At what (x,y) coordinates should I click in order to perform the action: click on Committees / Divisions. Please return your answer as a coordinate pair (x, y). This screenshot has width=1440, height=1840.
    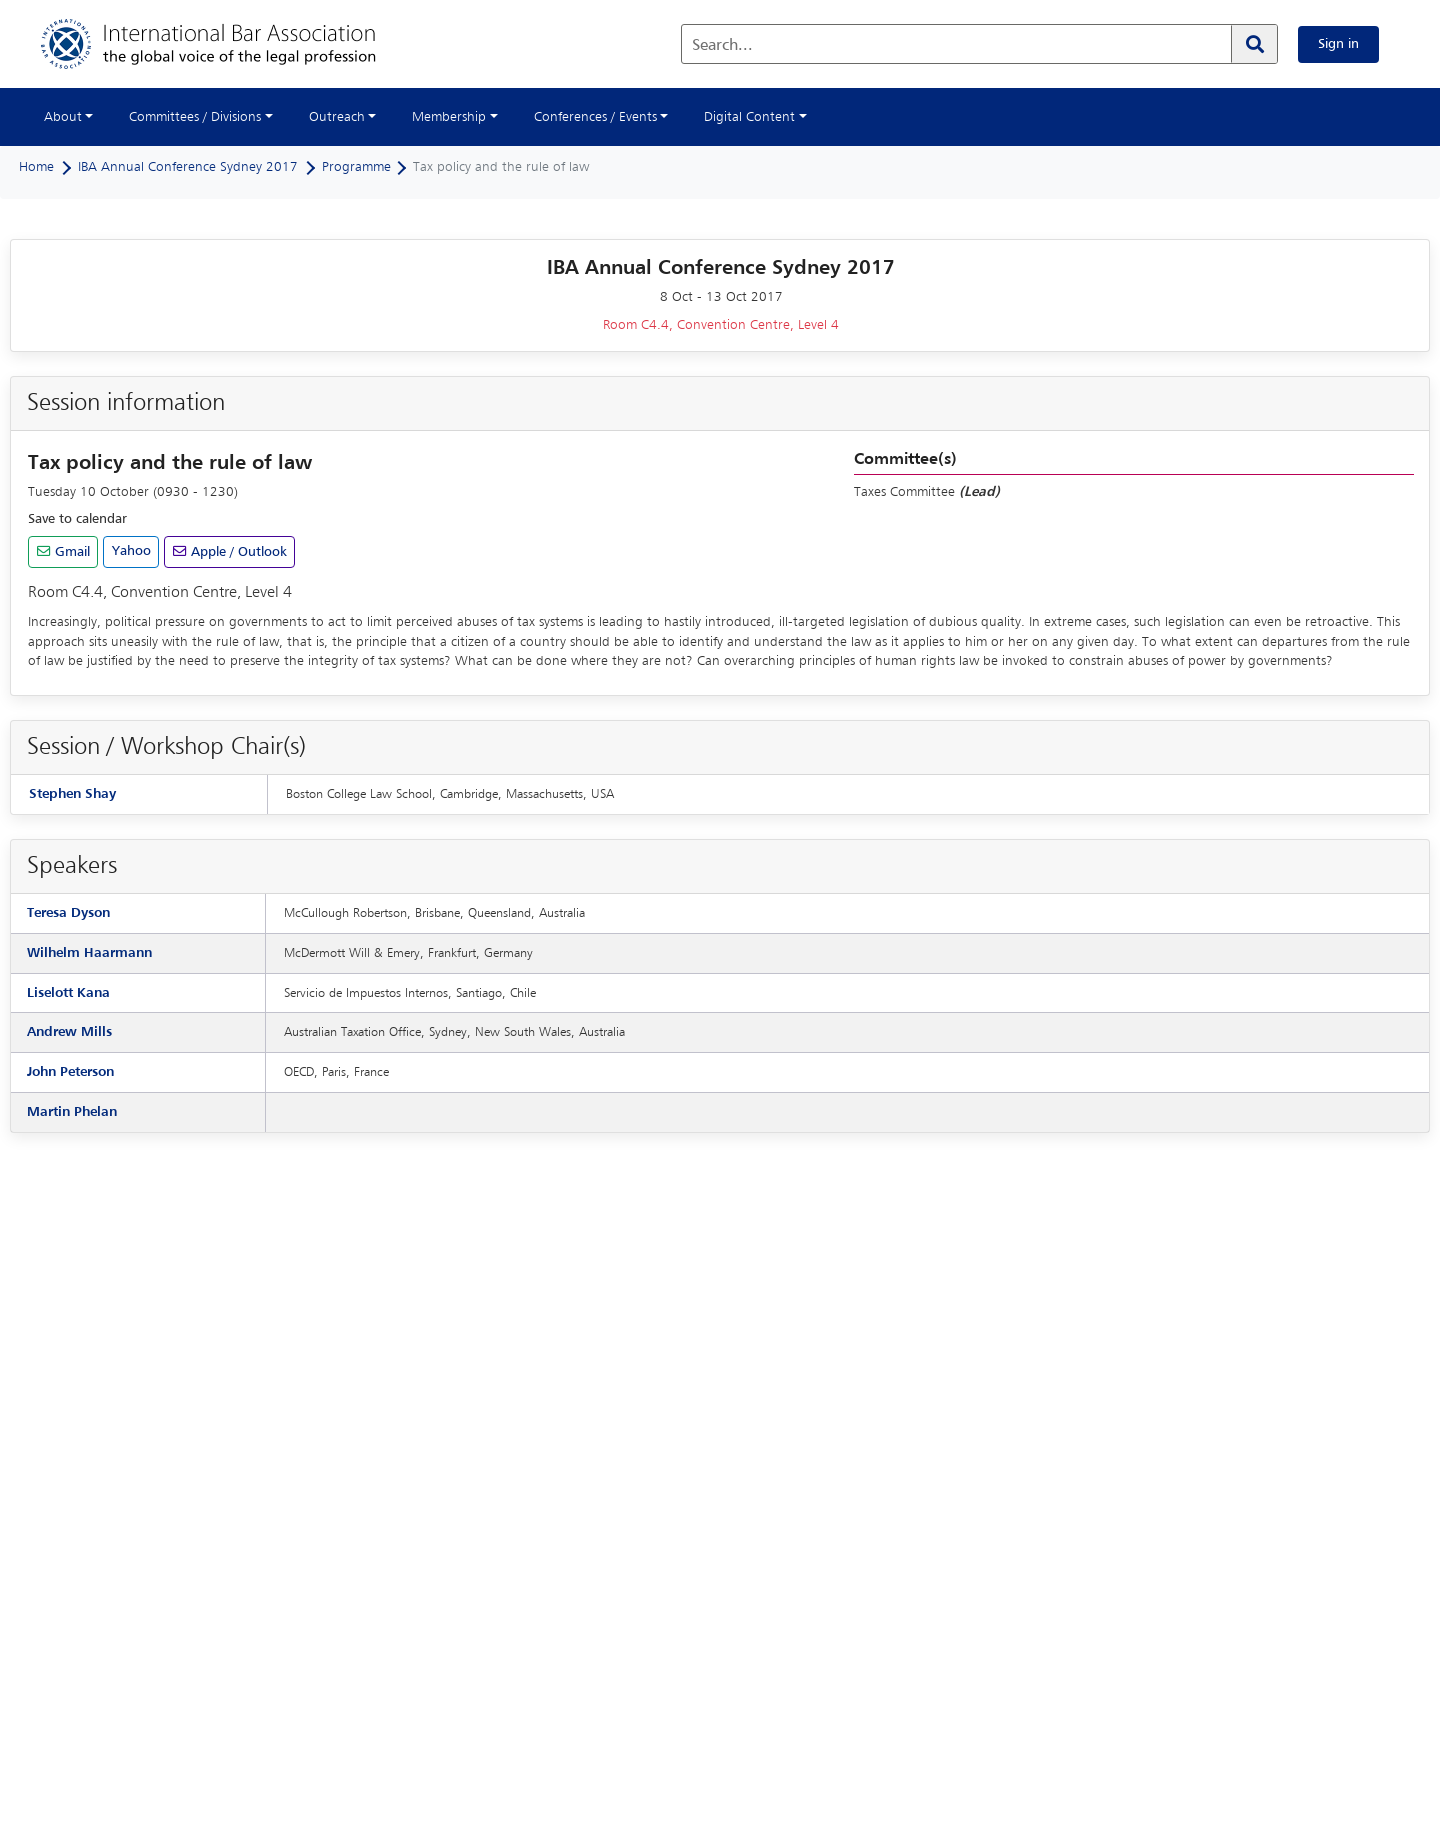
    Looking at the image, I should click on (195, 117).